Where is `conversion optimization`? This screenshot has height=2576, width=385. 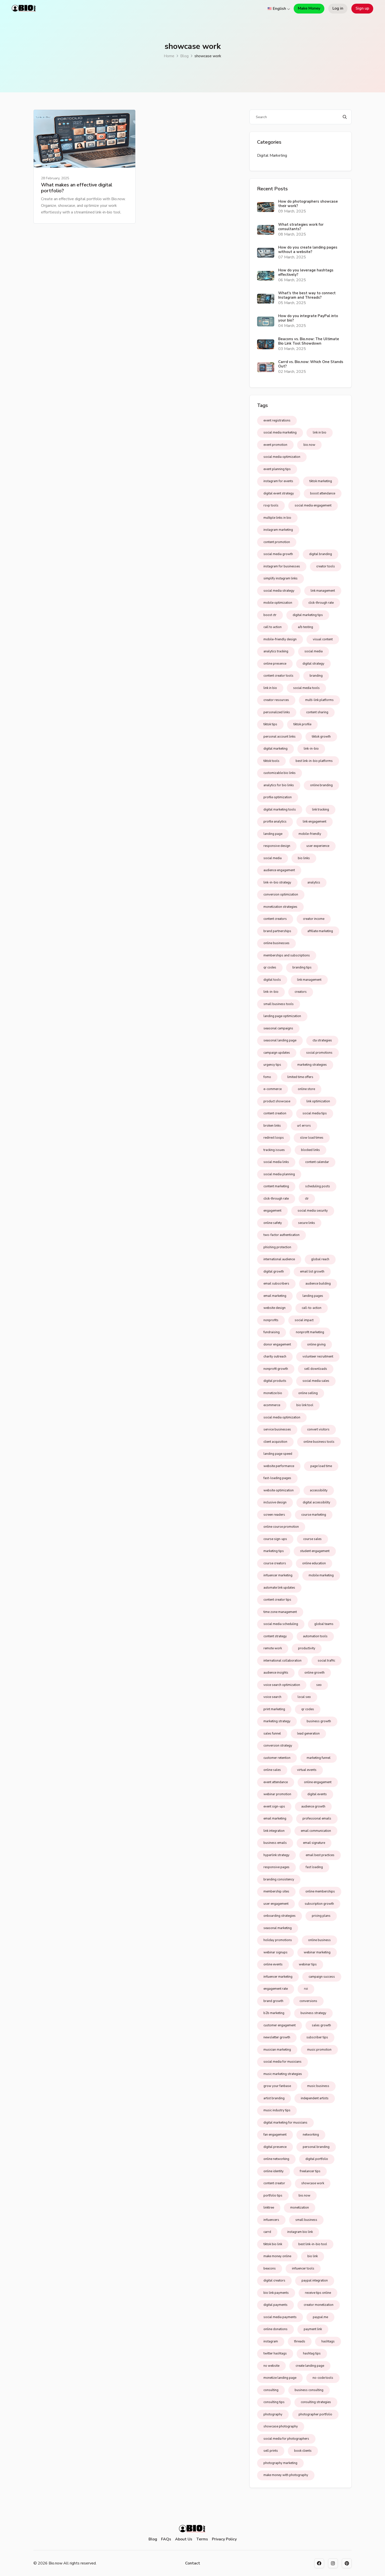 conversion optimization is located at coordinates (280, 894).